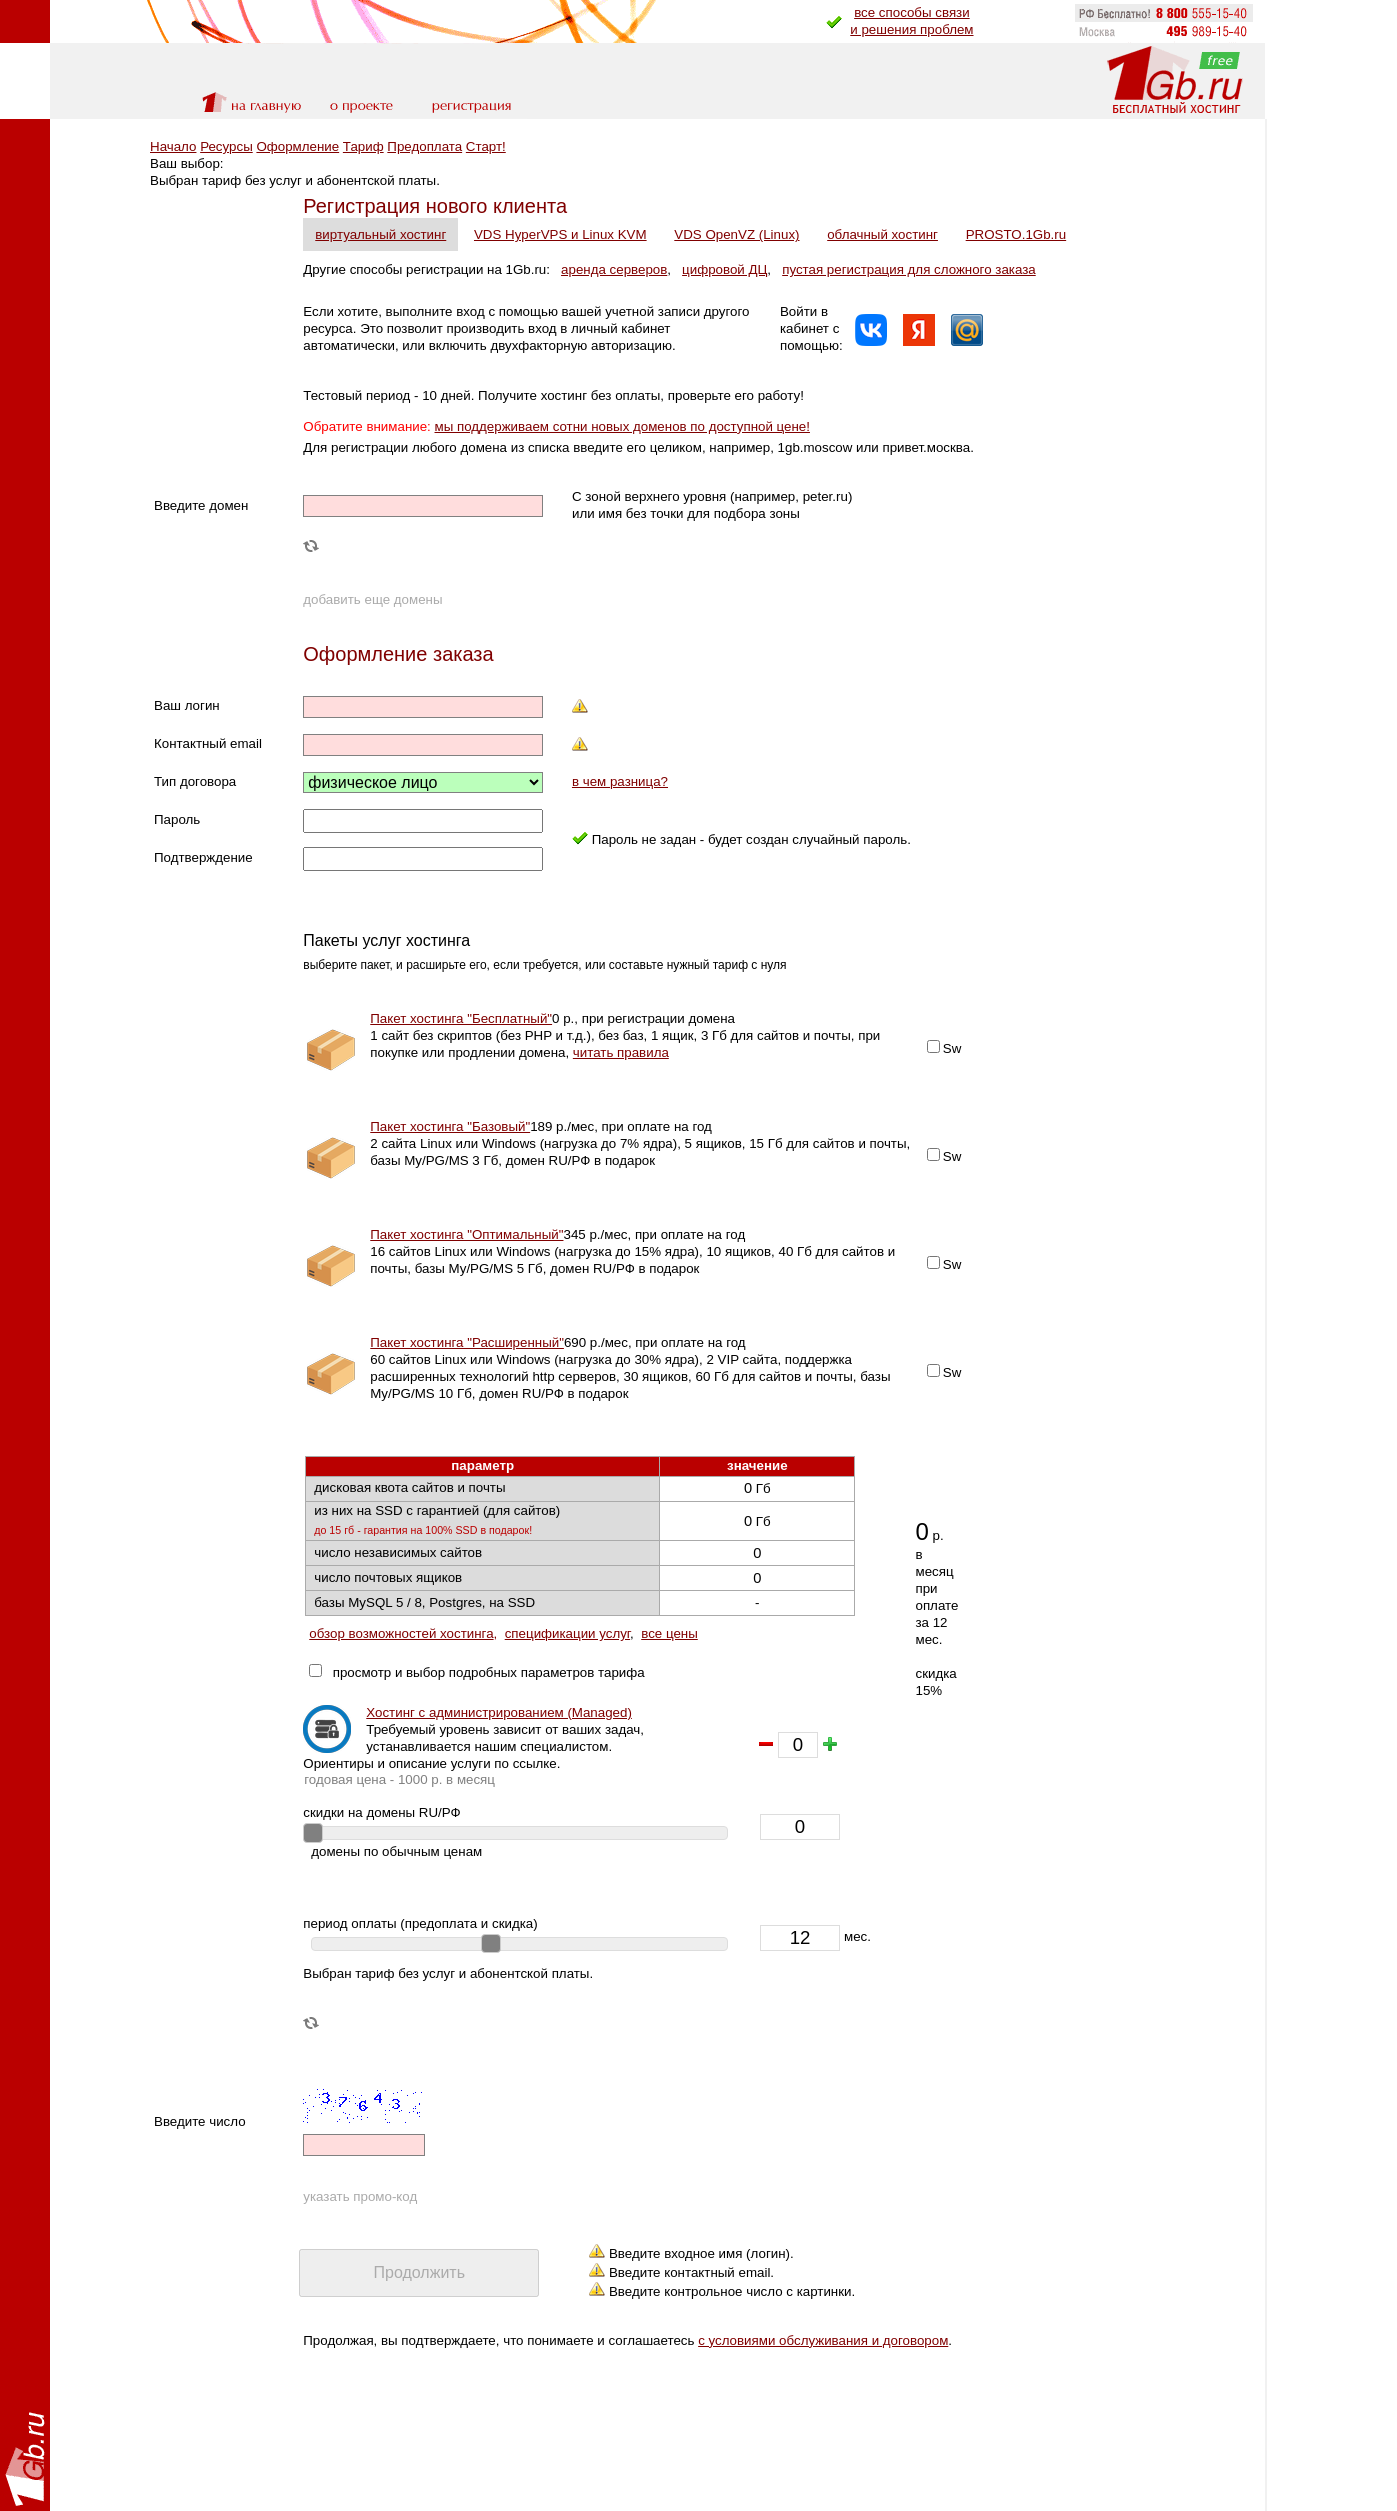 The width and height of the screenshot is (1397, 2511). Describe the element at coordinates (372, 599) in the screenshot. I see `добавить еще домены` at that location.